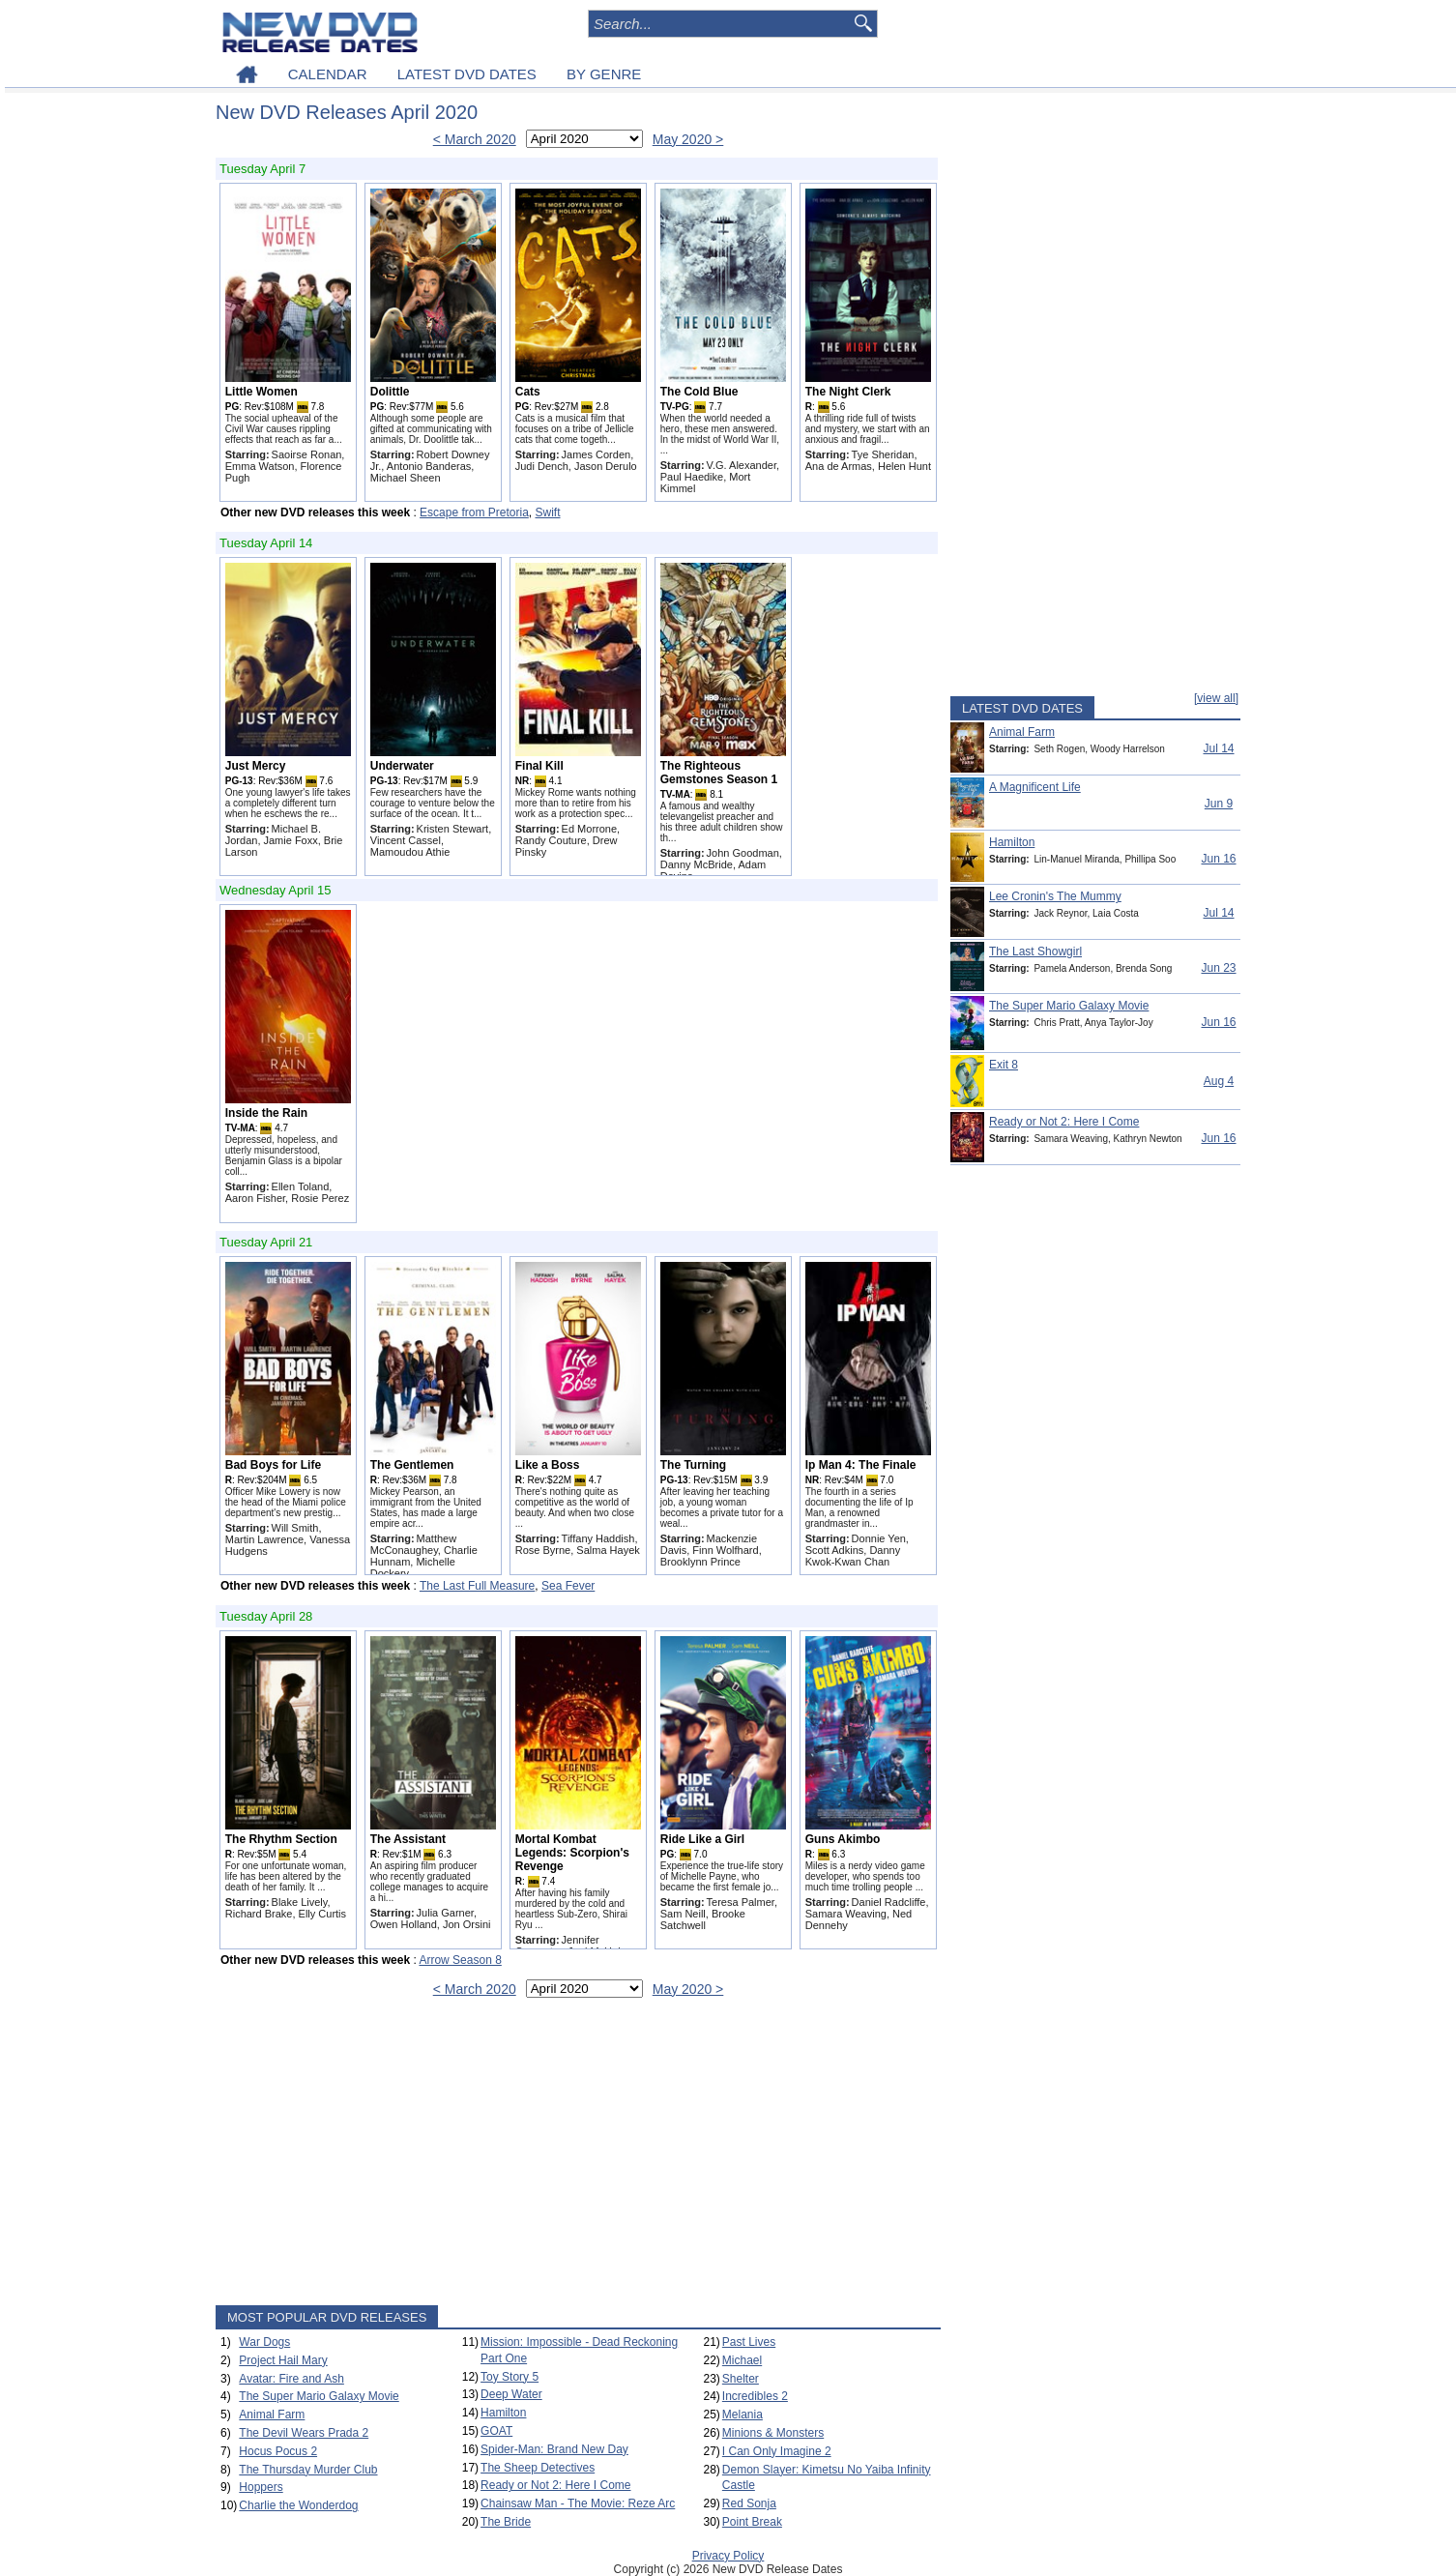  What do you see at coordinates (477, 1586) in the screenshot?
I see `The Last Full Measure` at bounding box center [477, 1586].